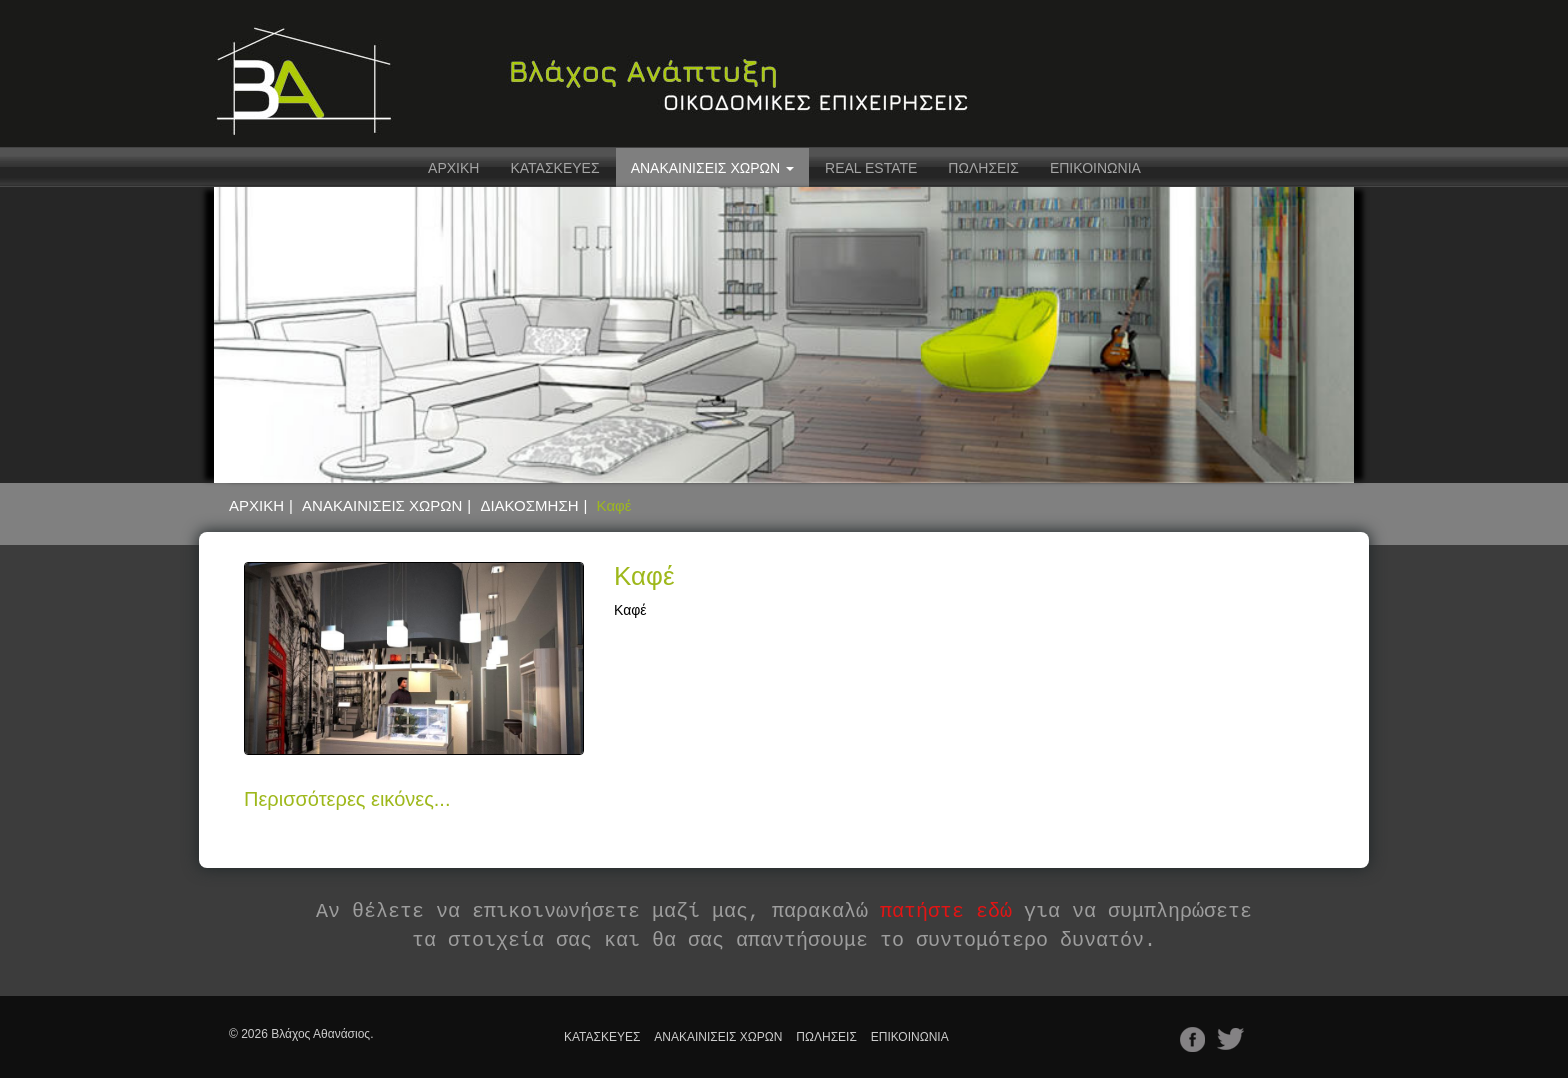 This screenshot has height=1078, width=1568. Describe the element at coordinates (554, 168) in the screenshot. I see `ΚΑΤΑΣΚΕΥΕΣ` at that location.